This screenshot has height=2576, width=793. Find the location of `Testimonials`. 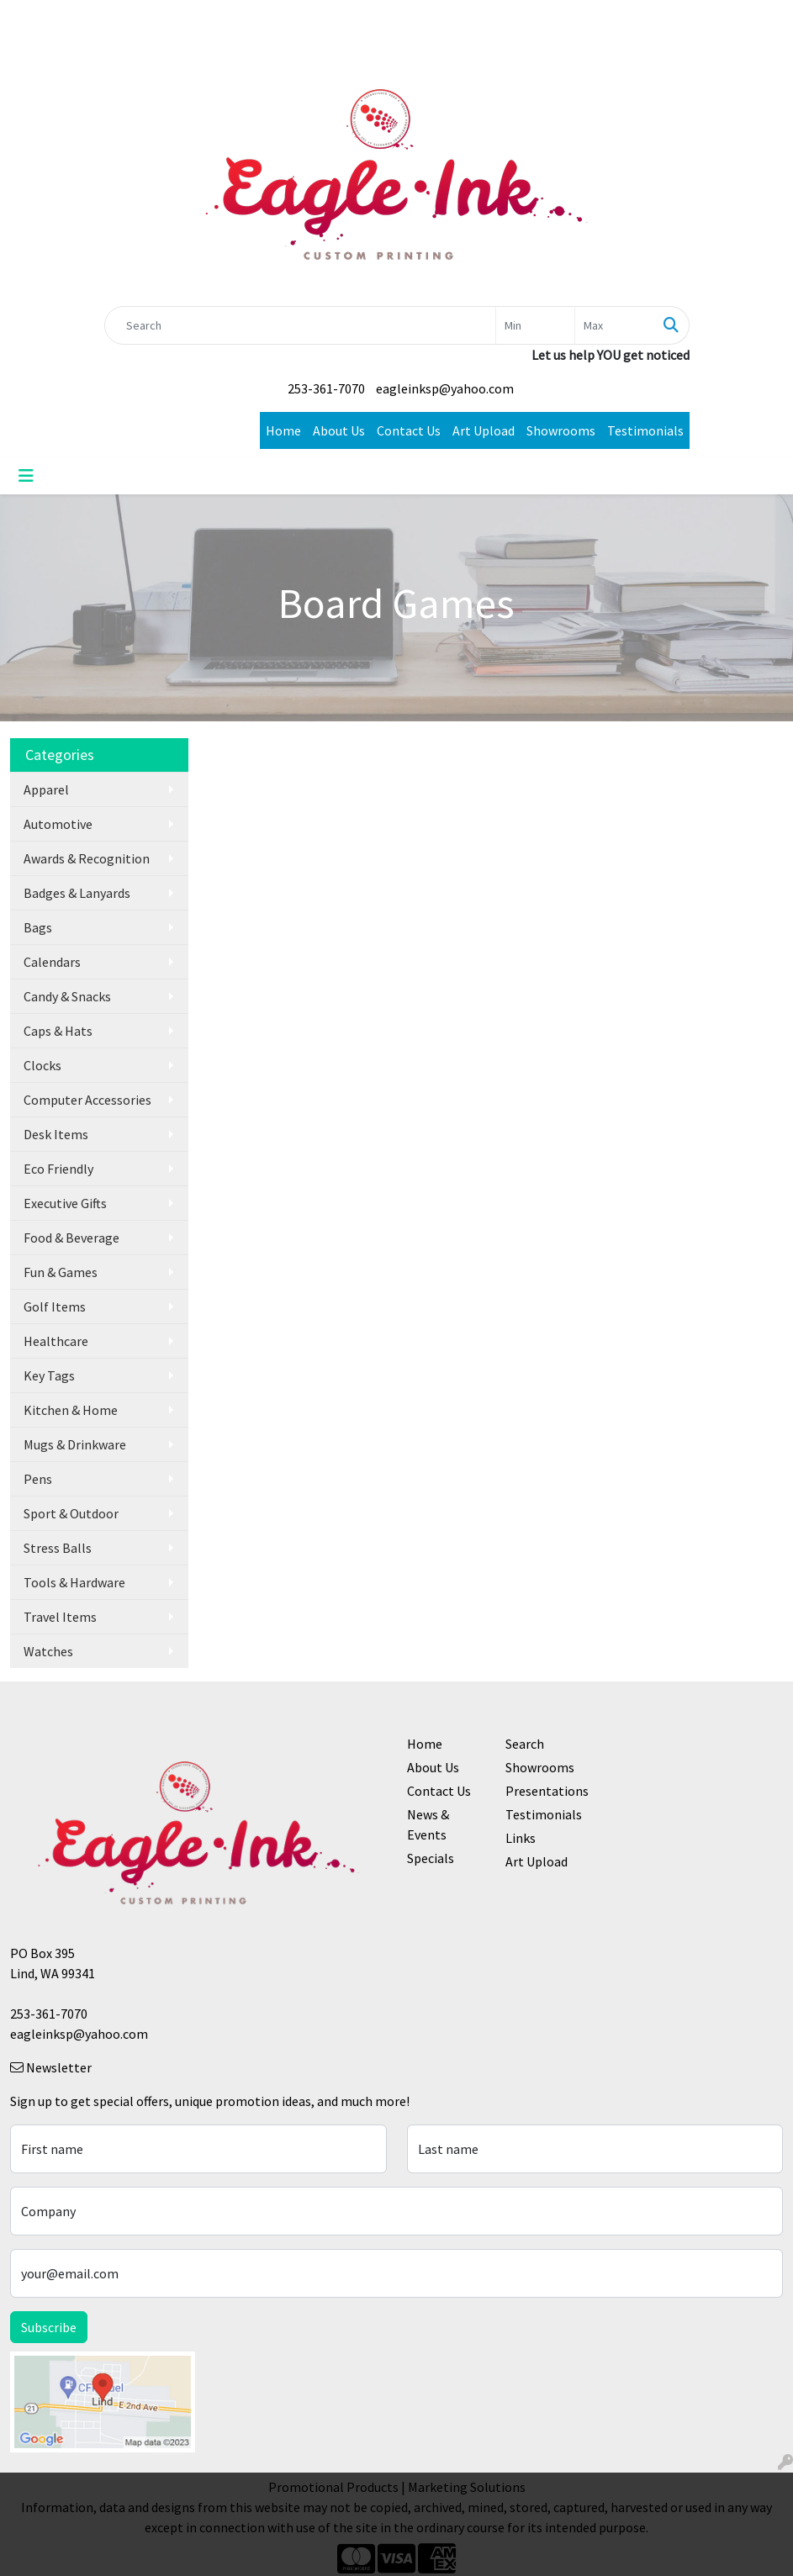

Testimonials is located at coordinates (645, 430).